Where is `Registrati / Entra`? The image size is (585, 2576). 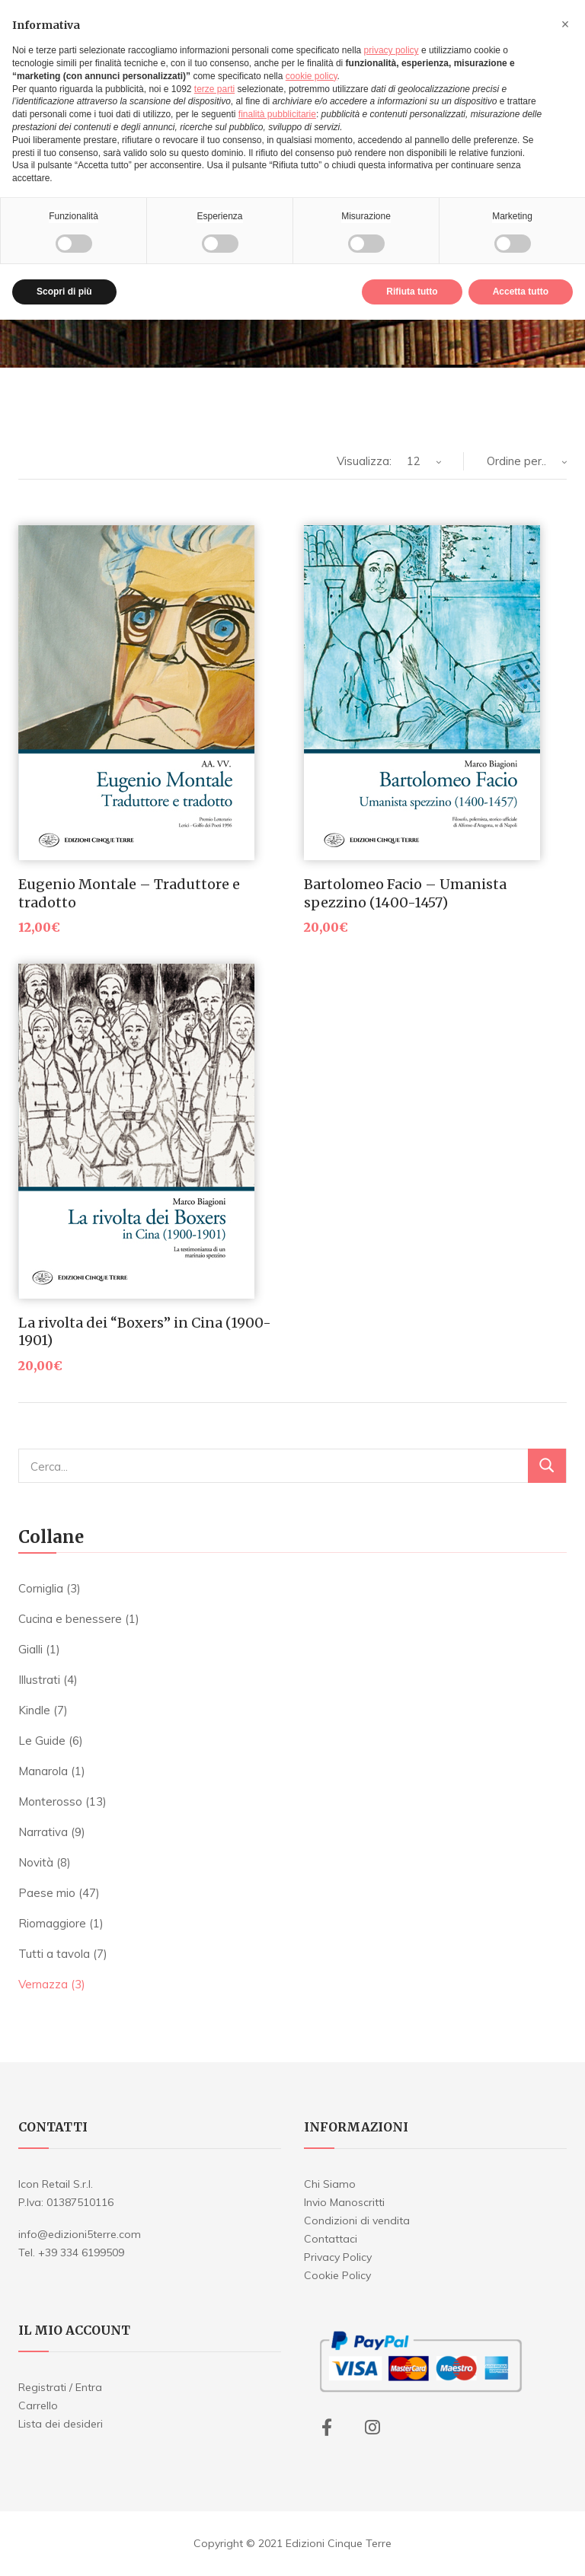 Registrati / Entra is located at coordinates (60, 2387).